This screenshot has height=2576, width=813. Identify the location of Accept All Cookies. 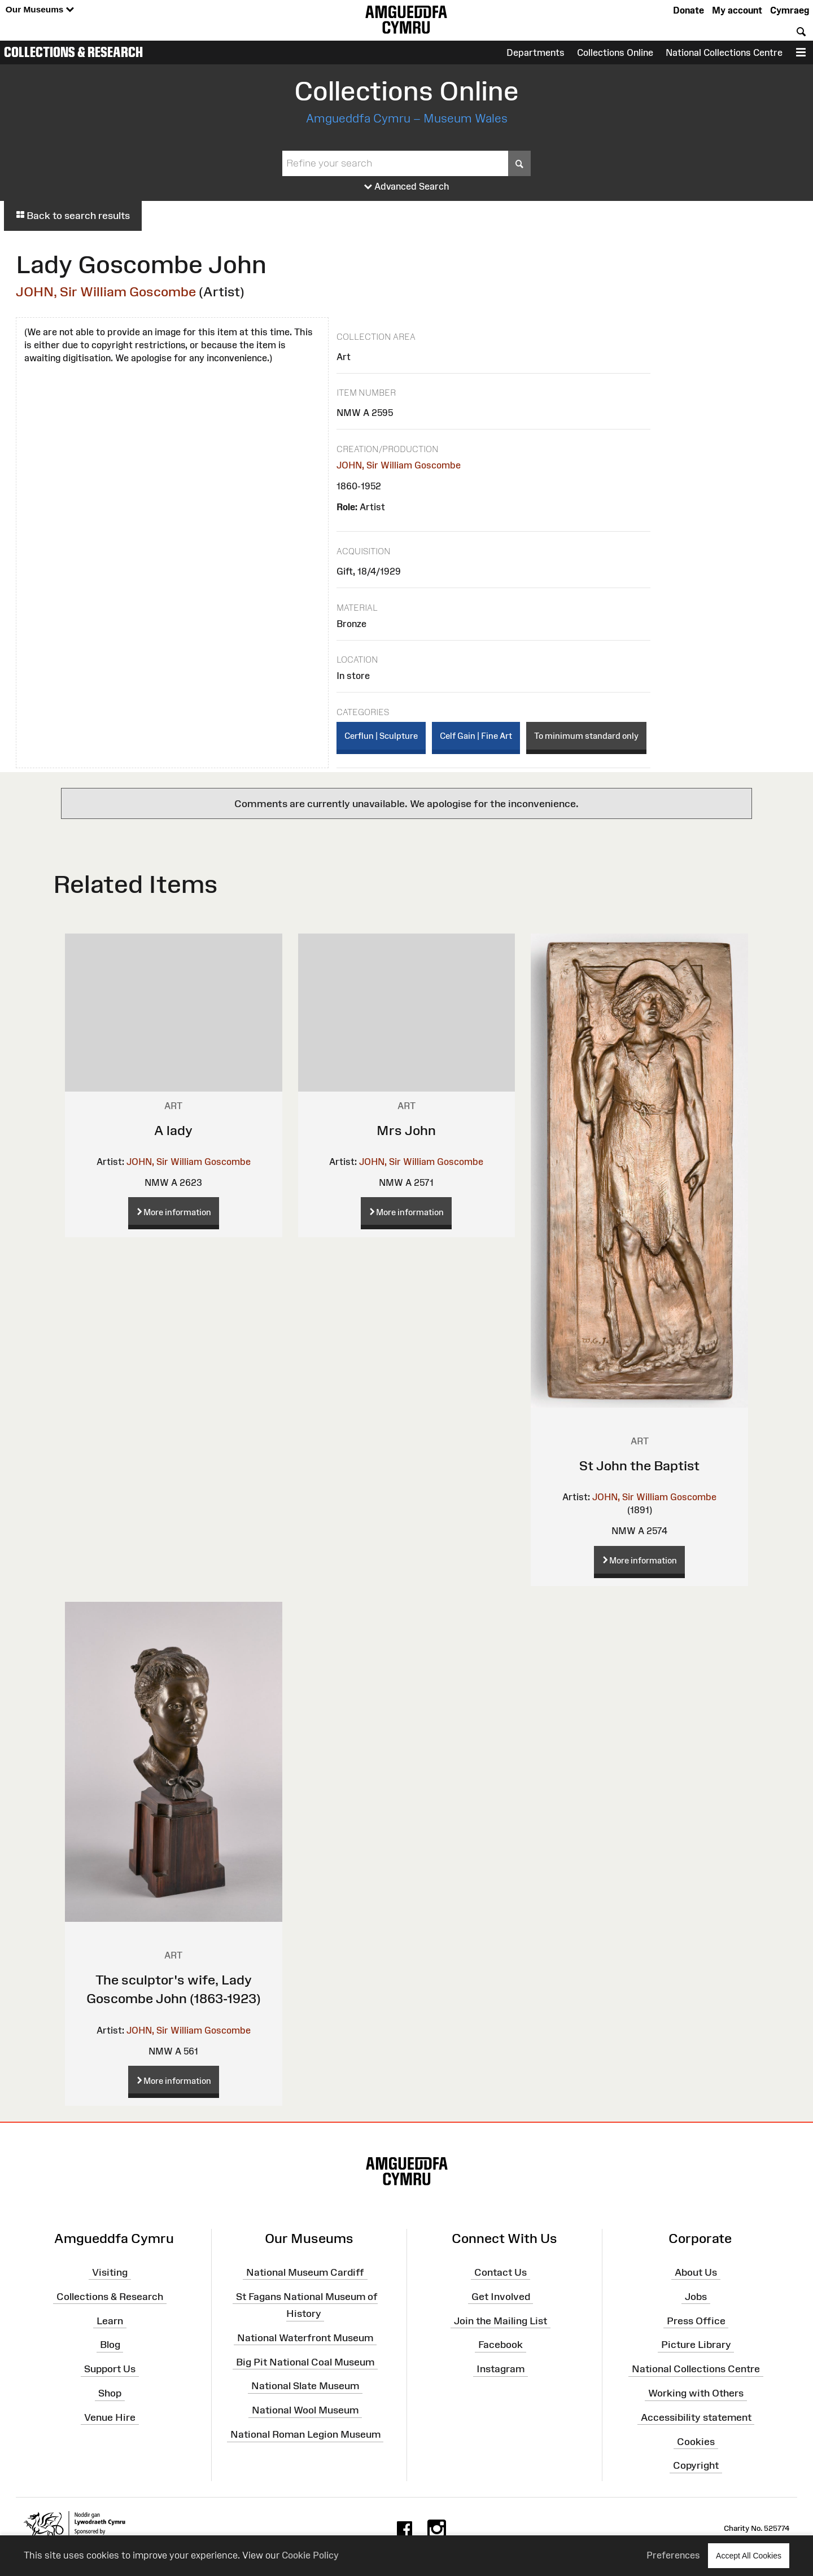
(748, 2555).